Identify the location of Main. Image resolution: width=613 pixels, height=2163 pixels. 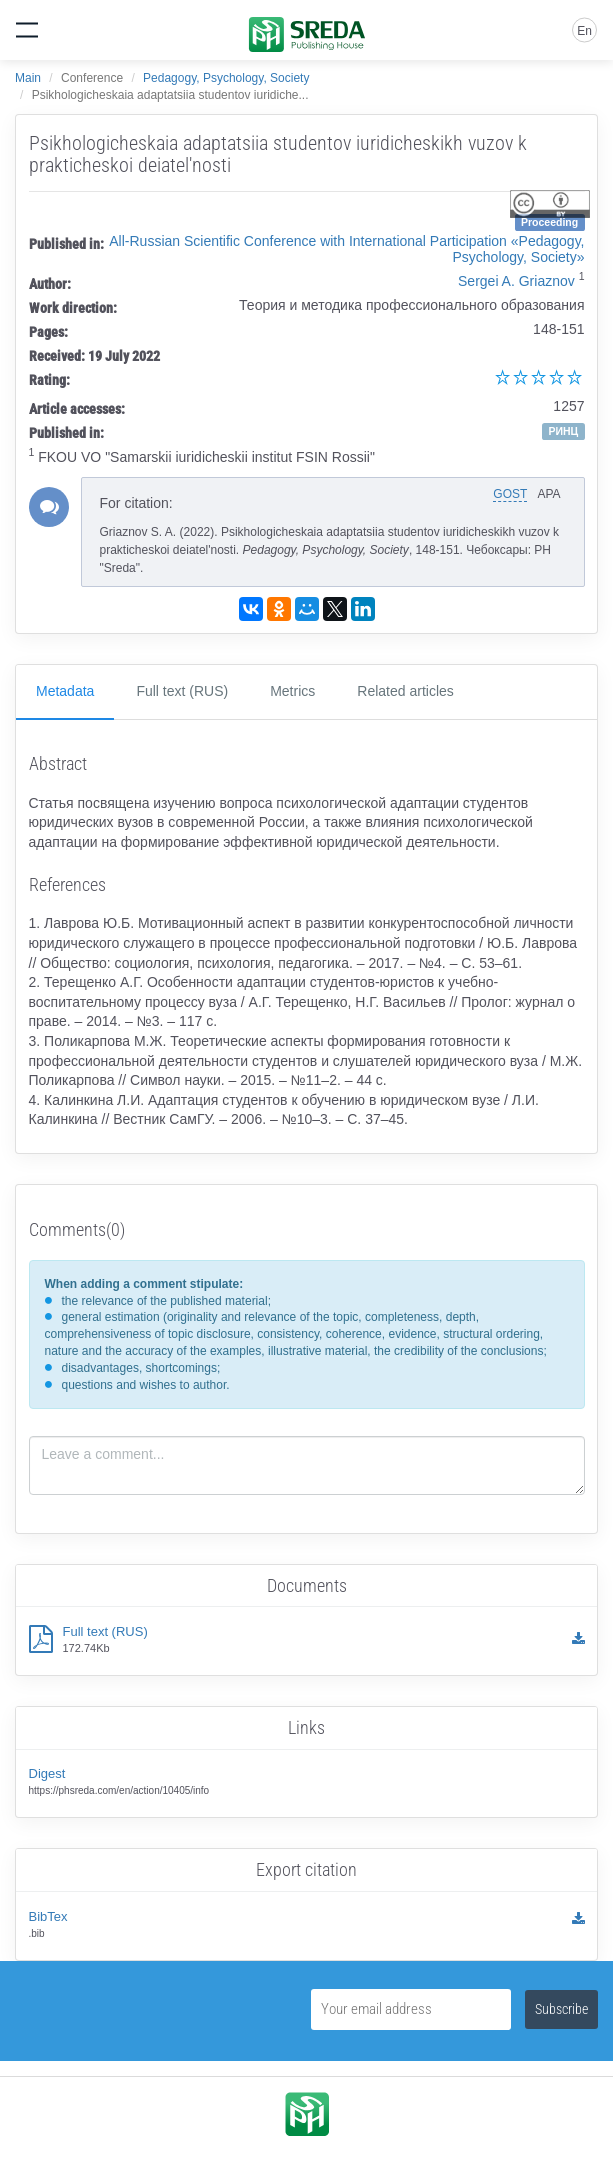
(28, 78).